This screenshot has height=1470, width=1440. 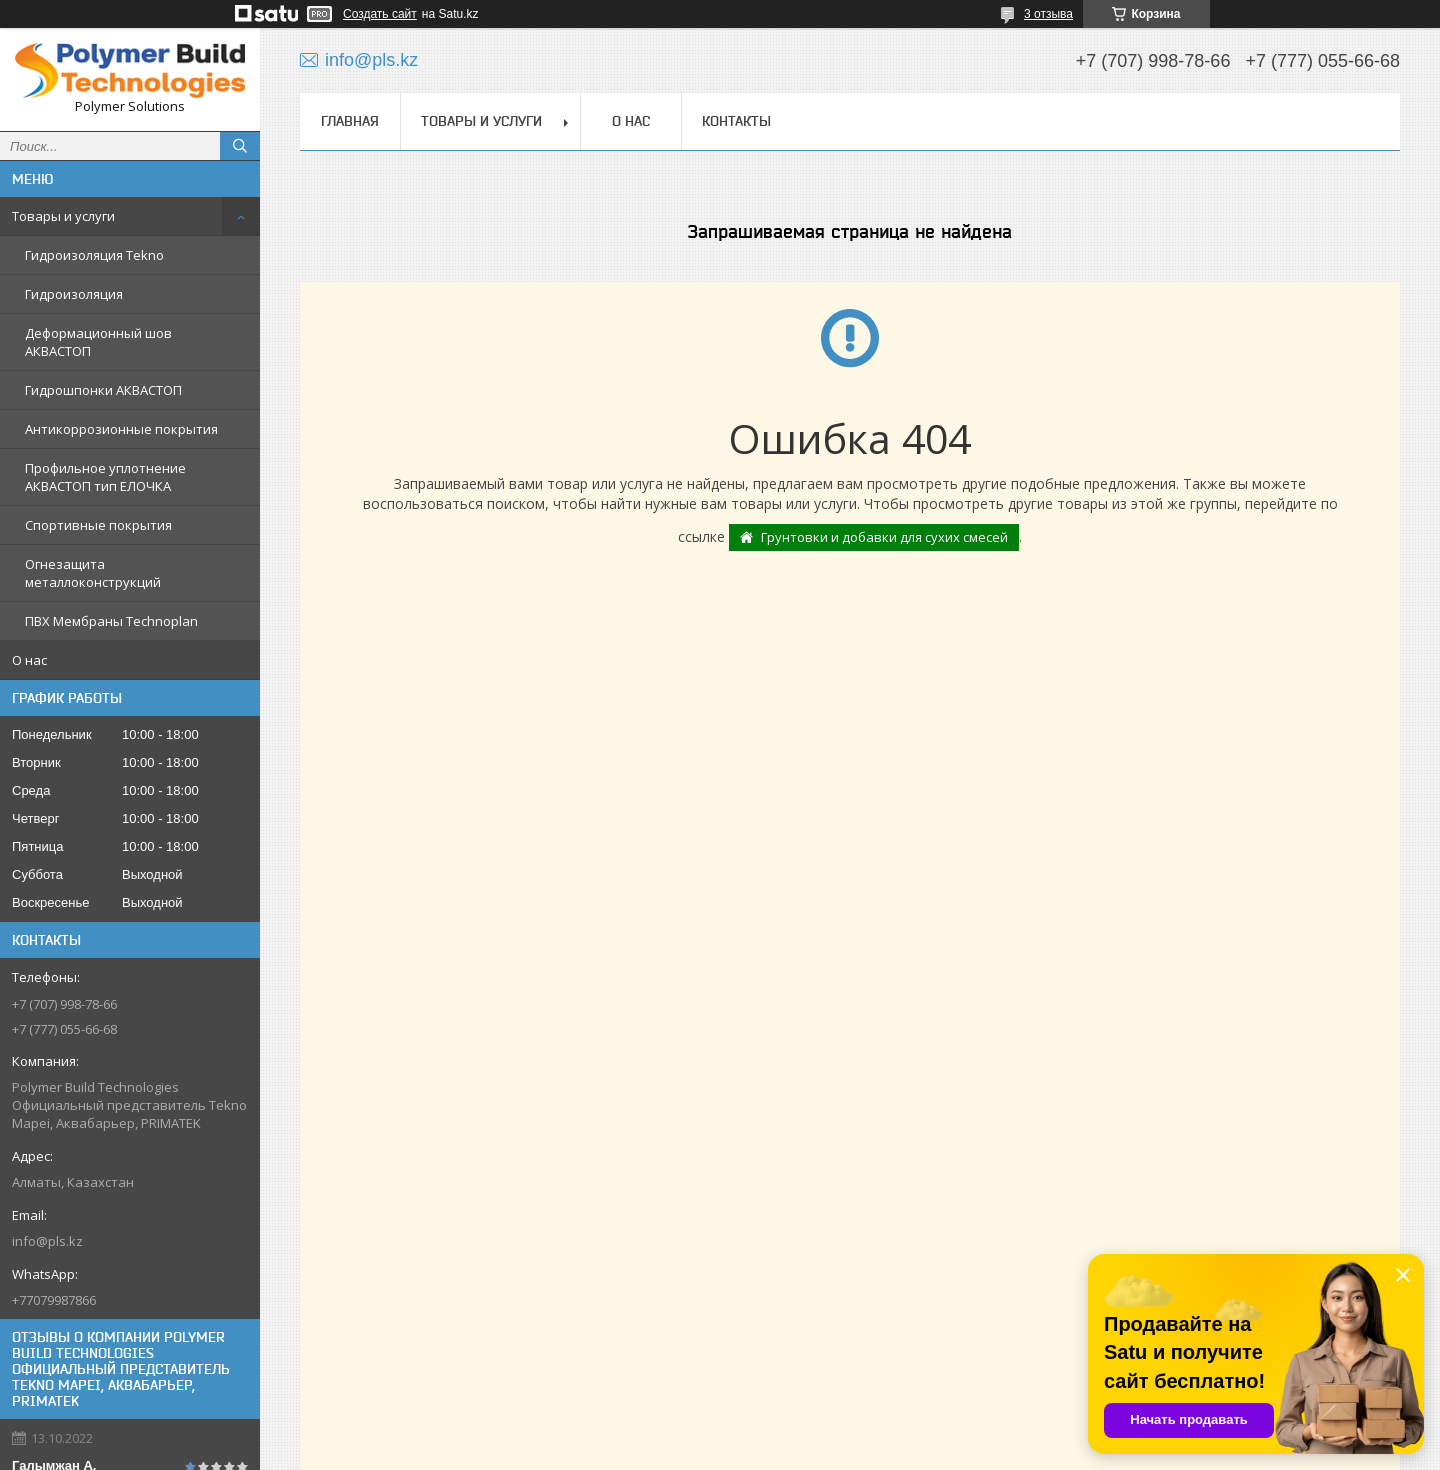 I want to click on Огнезащита металлоконструкций, so click(x=93, y=573).